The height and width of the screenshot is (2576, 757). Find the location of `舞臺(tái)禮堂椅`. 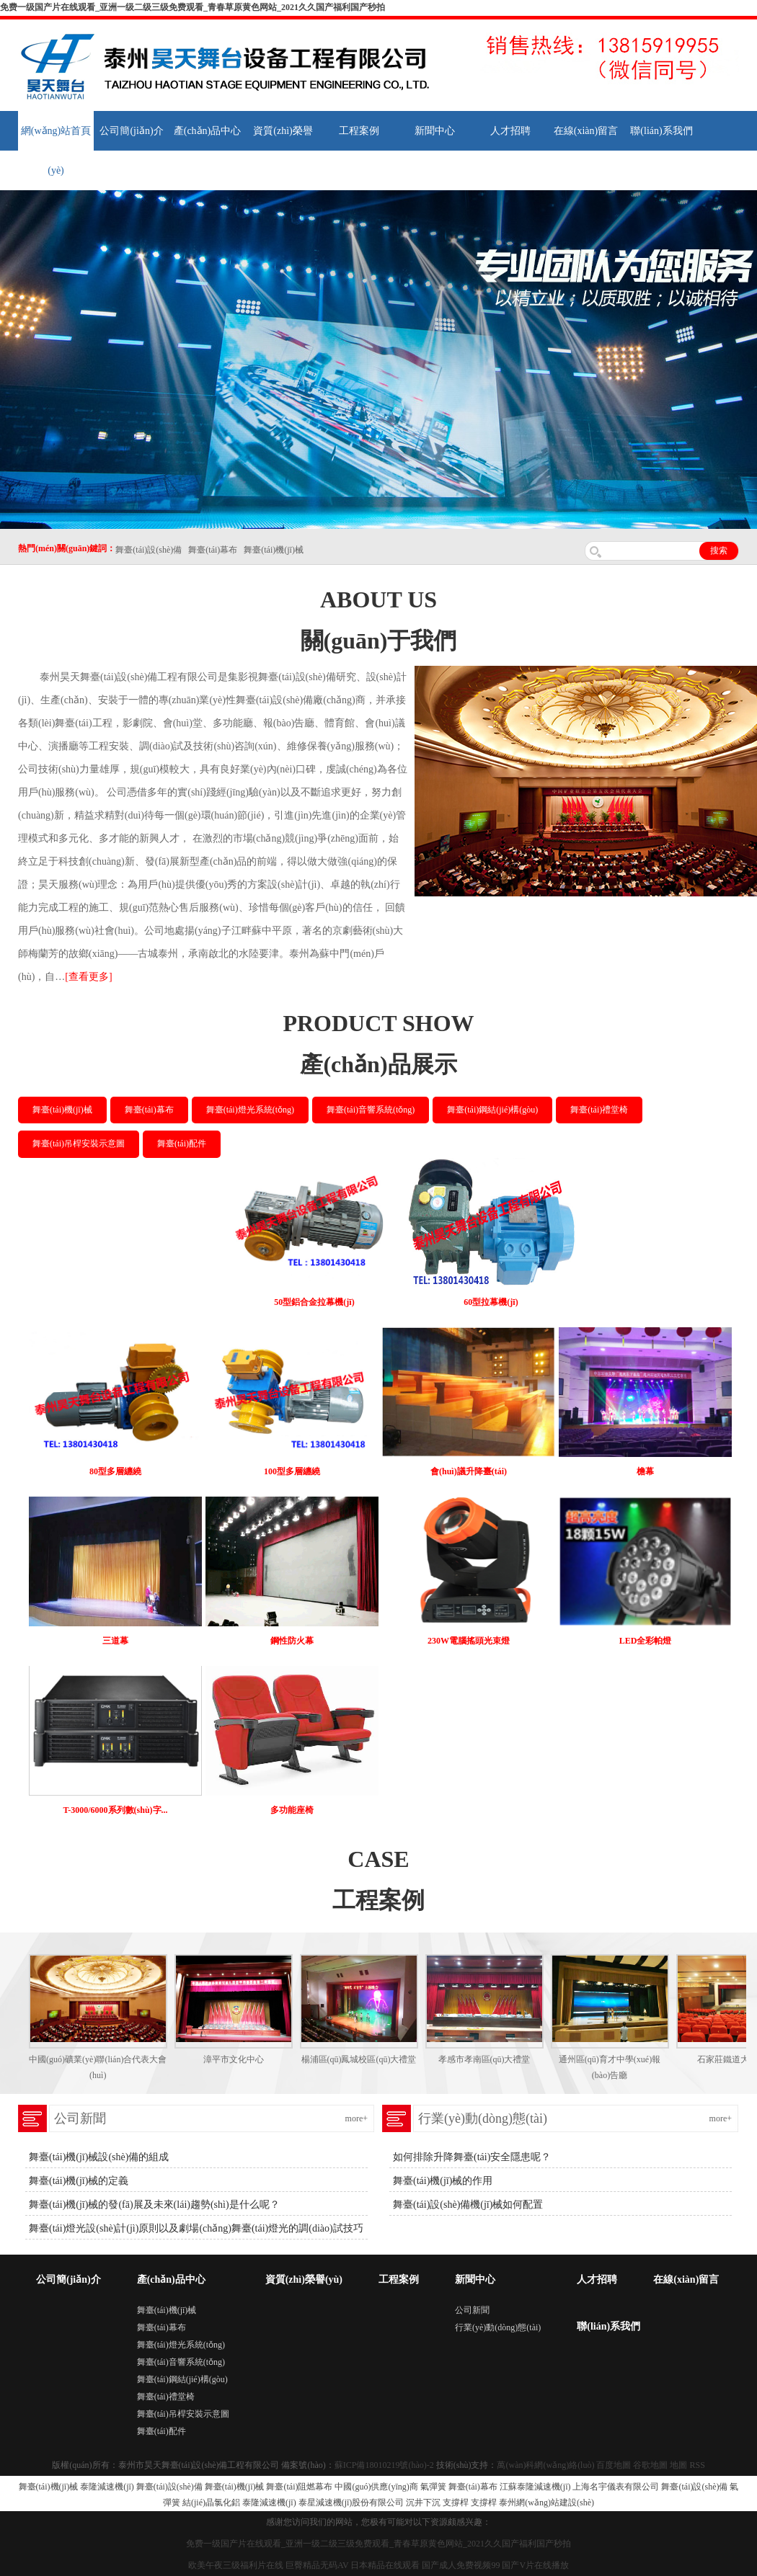

舞臺(tái)禮堂椅 is located at coordinates (599, 1110).